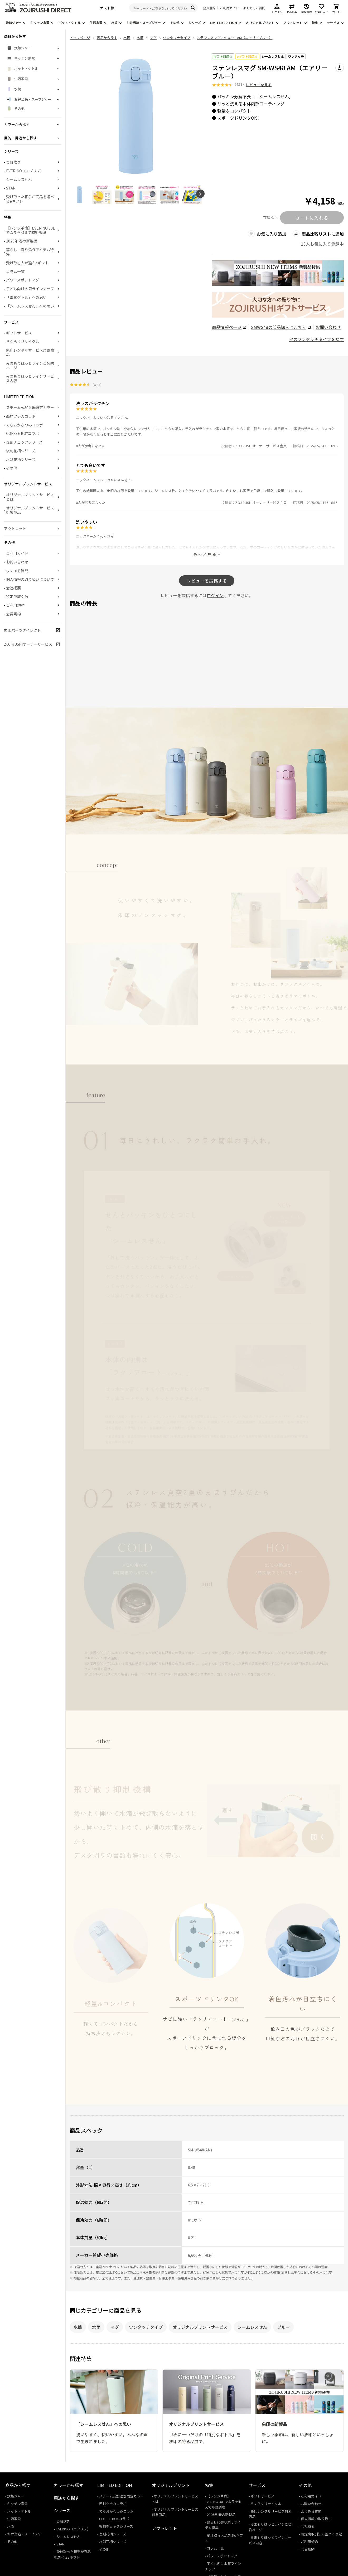 The width and height of the screenshot is (348, 2576). I want to click on ギフトサービス, so click(19, 333).